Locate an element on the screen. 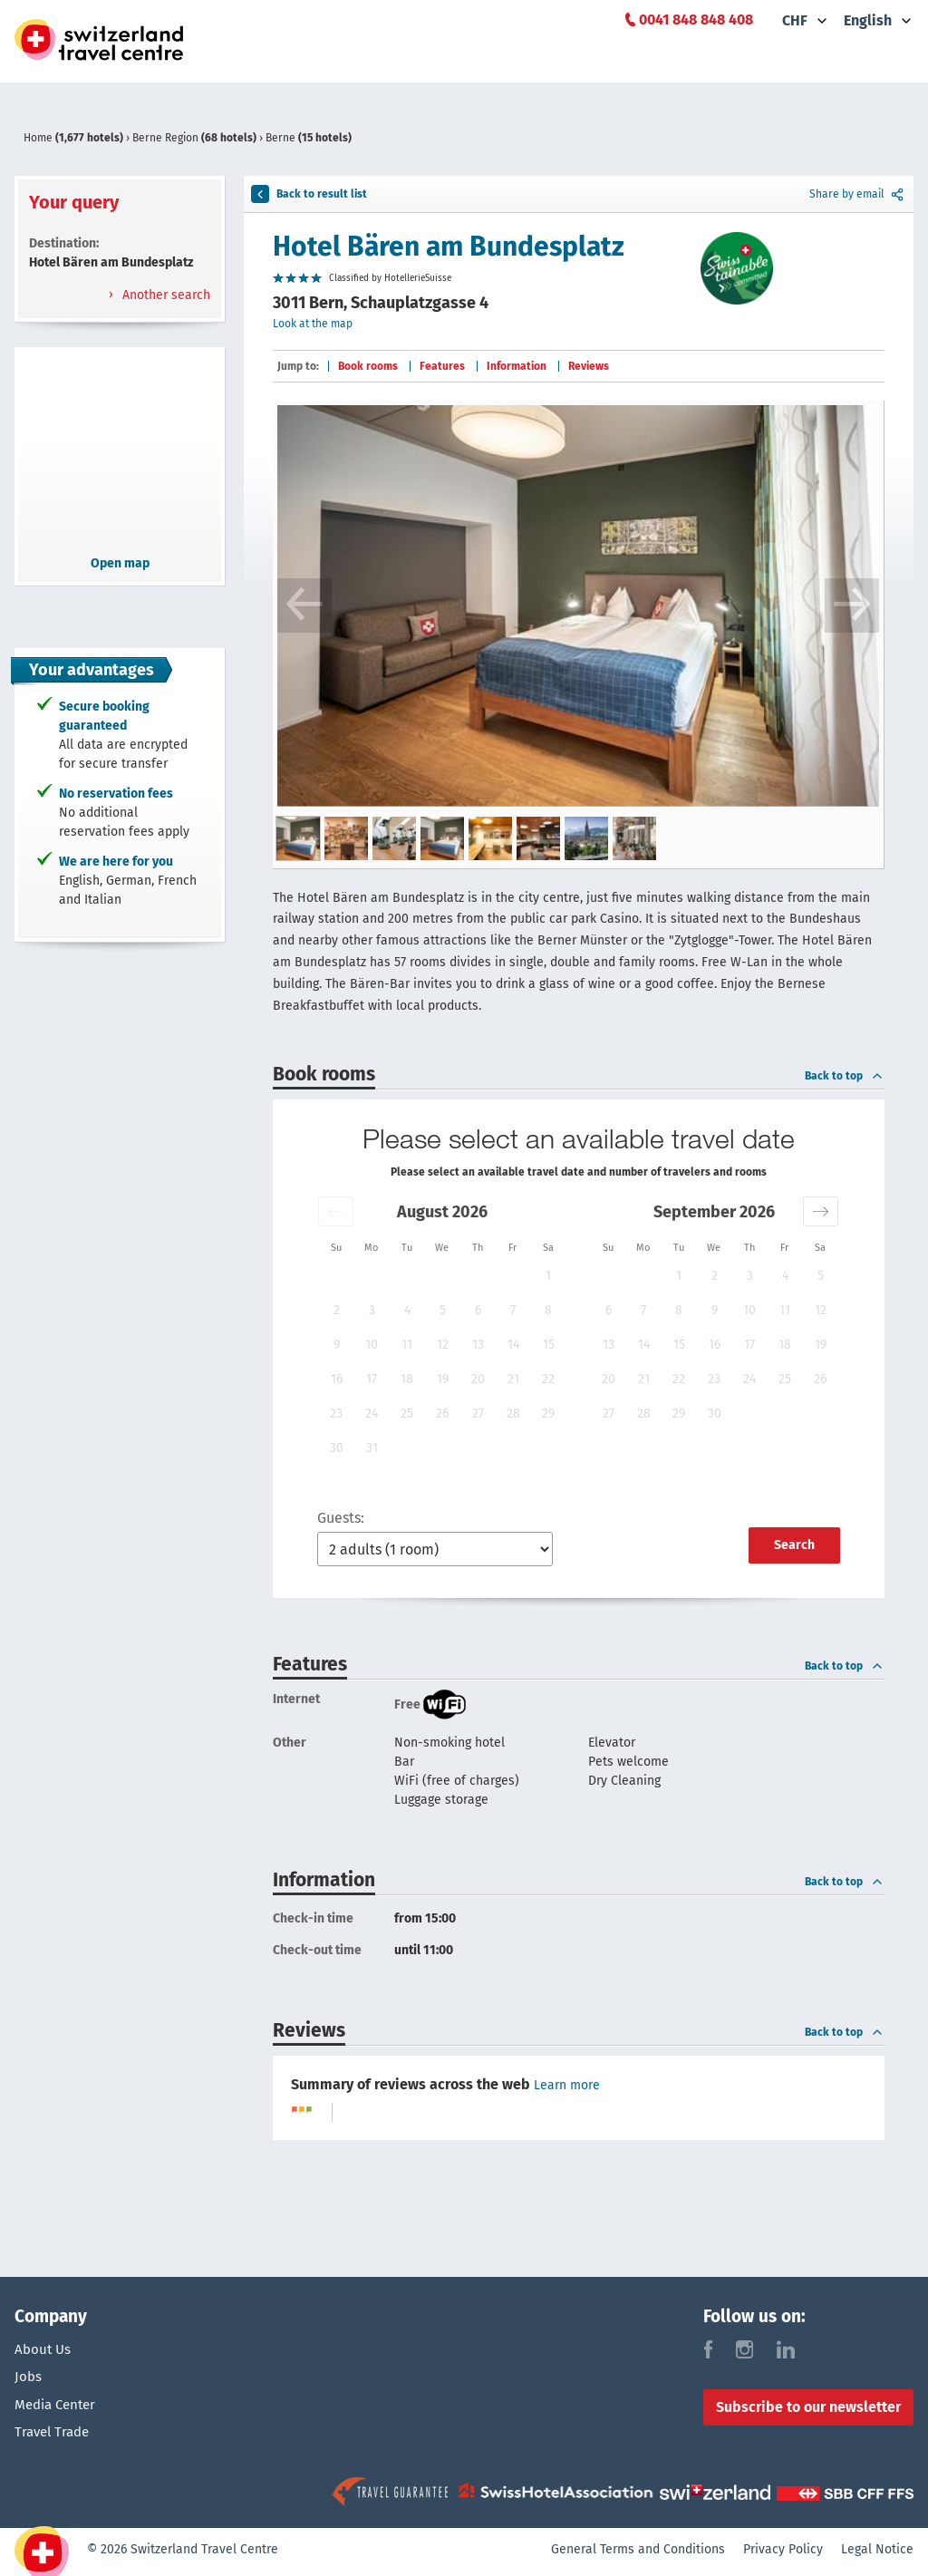 The width and height of the screenshot is (928, 2576). 10 [button] is located at coordinates (371, 1344).